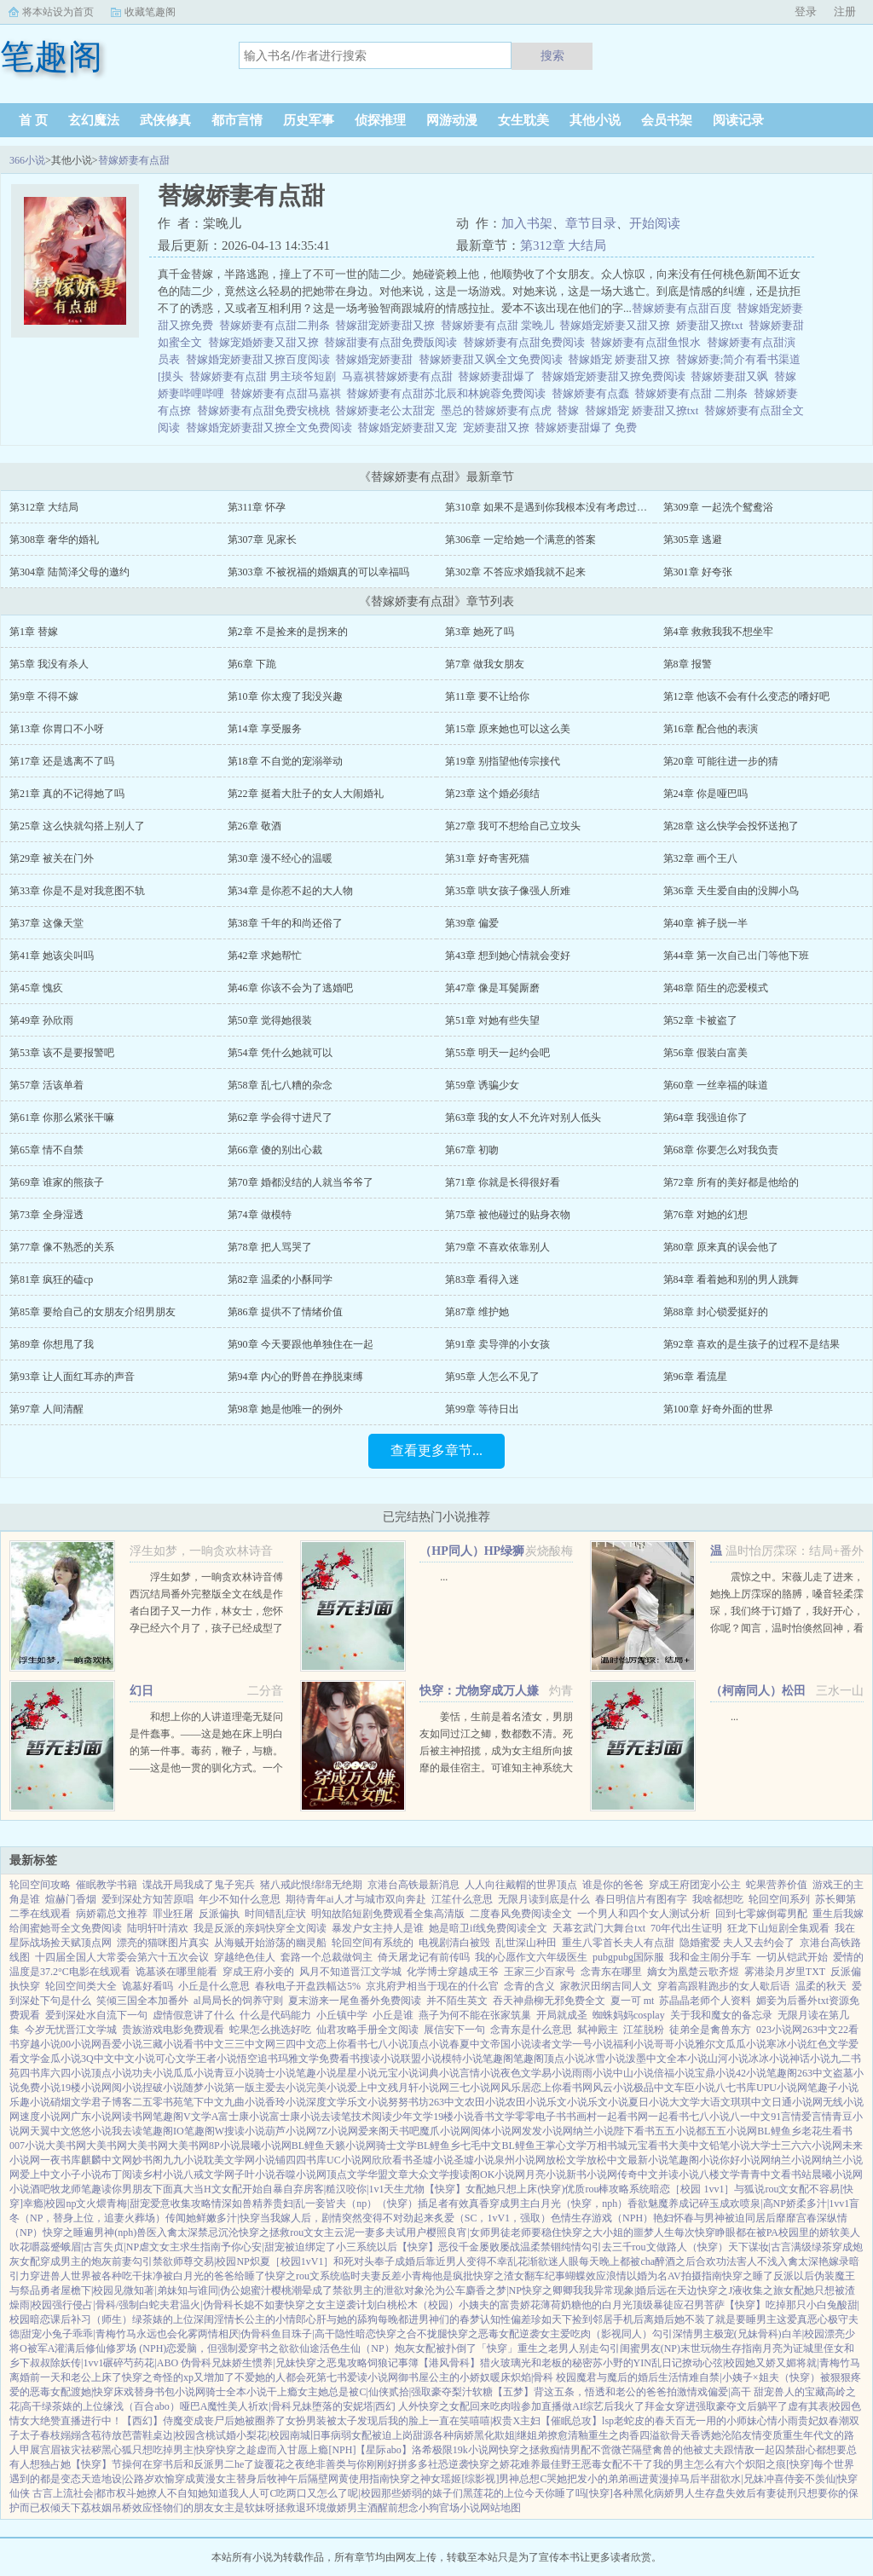 This screenshot has width=873, height=2576. I want to click on 穿进兽人世界被各种吃干抹净, so click(96, 2276).